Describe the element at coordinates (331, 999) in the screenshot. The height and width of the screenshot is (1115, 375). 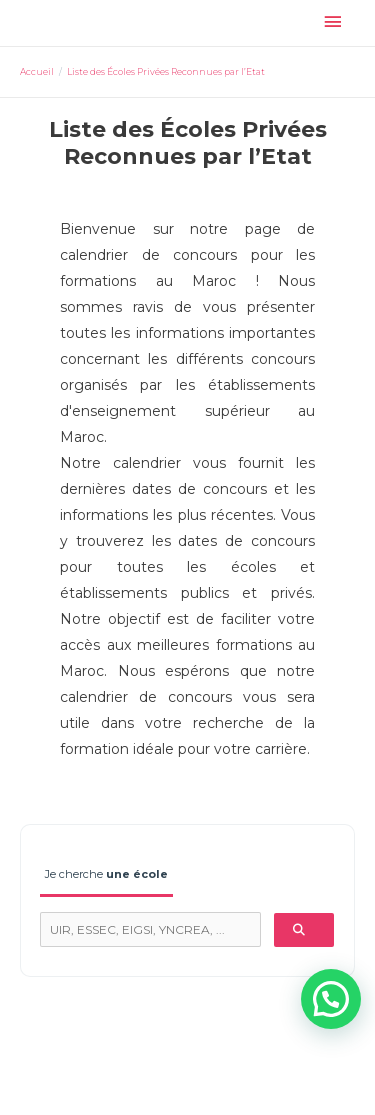
I see `[button]` at that location.